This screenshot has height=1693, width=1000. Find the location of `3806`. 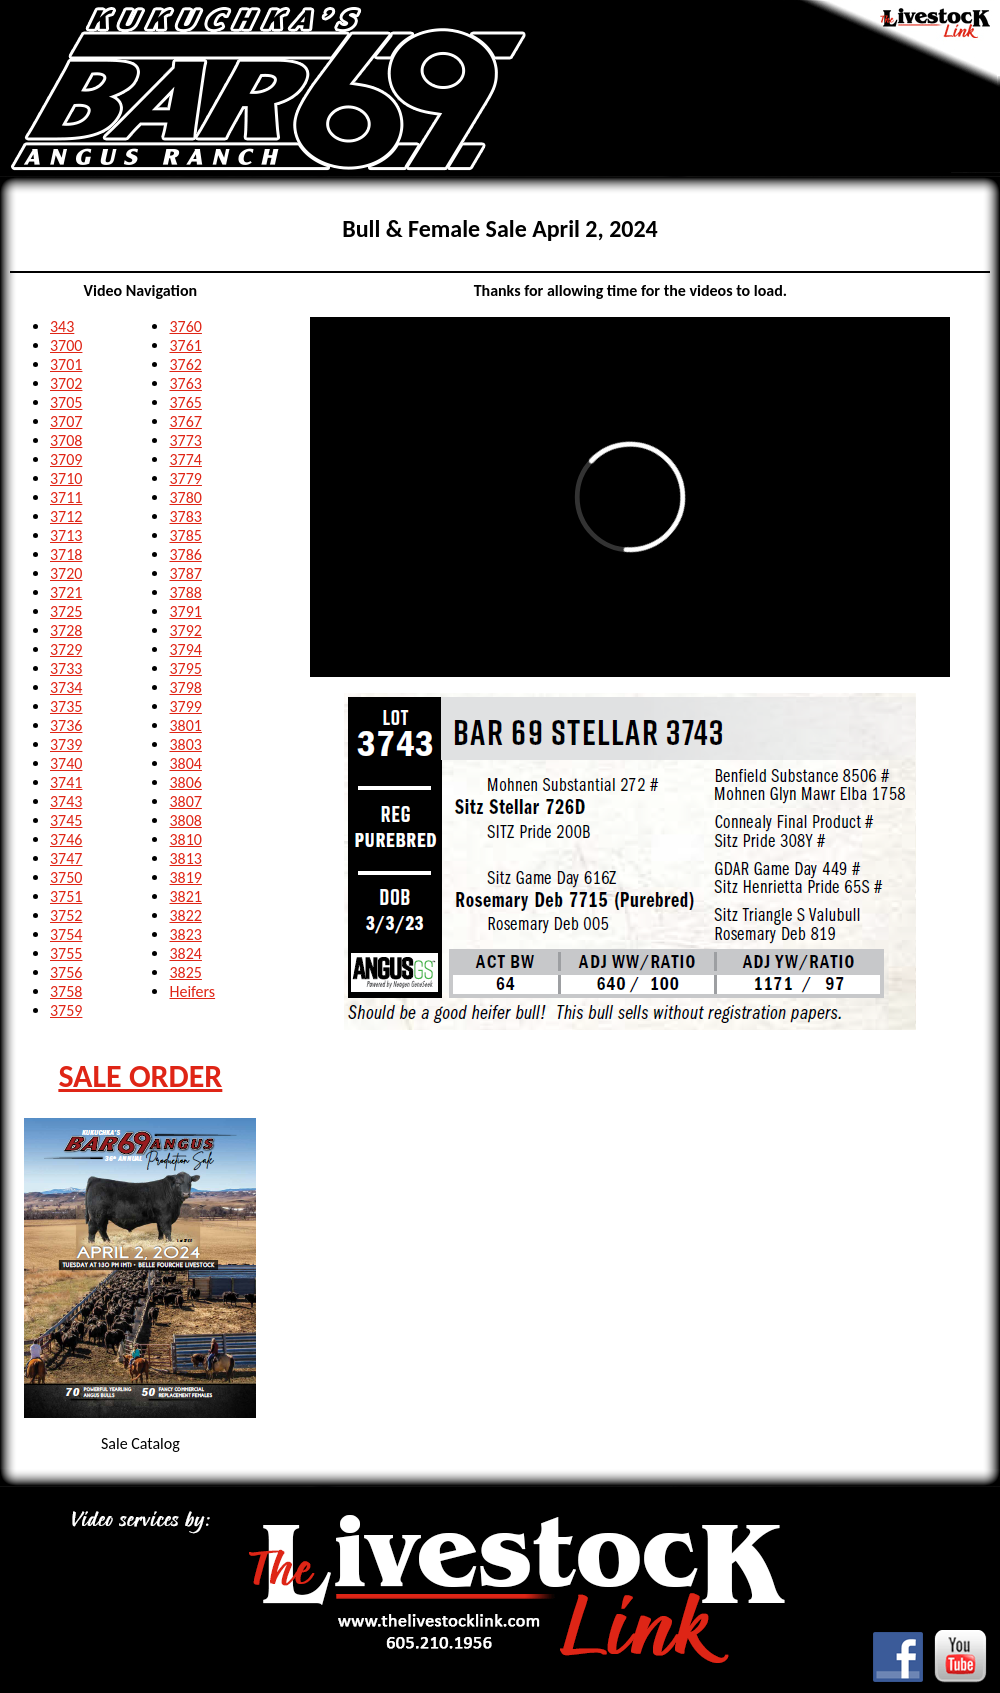

3806 is located at coordinates (185, 782).